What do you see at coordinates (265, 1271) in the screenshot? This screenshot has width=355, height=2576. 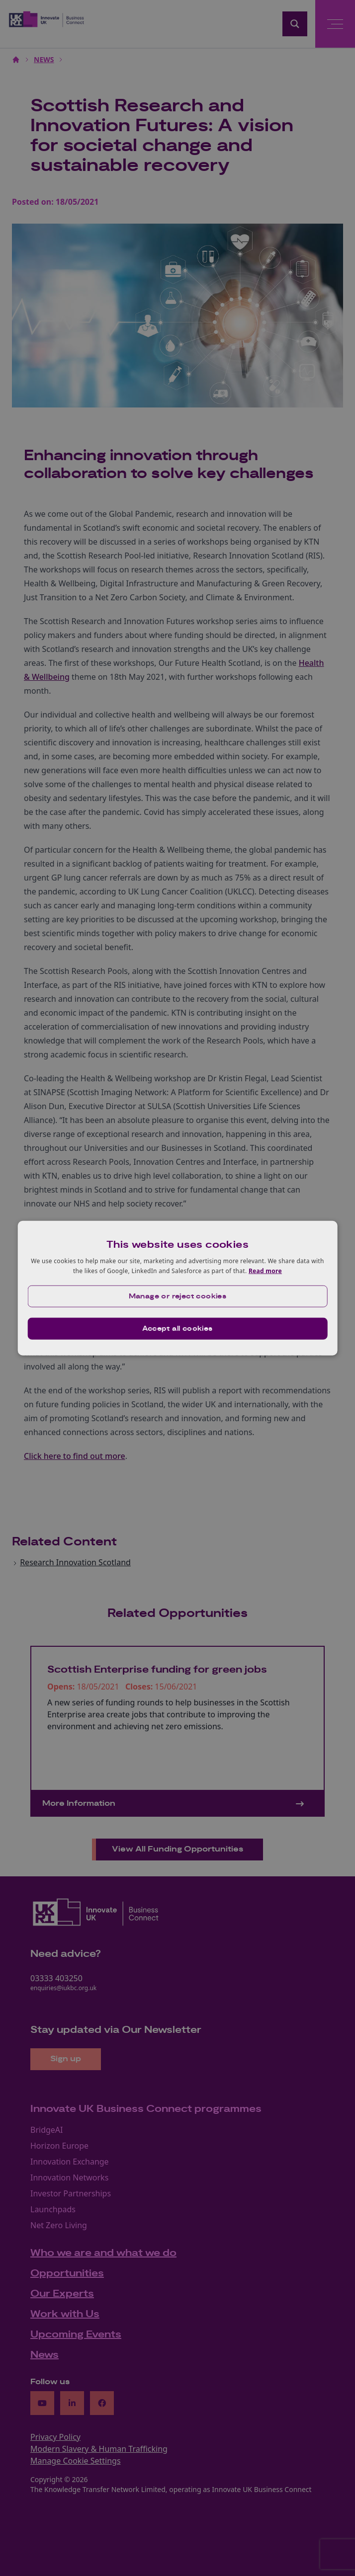 I see `Read more [Read more, opens a new window]` at bounding box center [265, 1271].